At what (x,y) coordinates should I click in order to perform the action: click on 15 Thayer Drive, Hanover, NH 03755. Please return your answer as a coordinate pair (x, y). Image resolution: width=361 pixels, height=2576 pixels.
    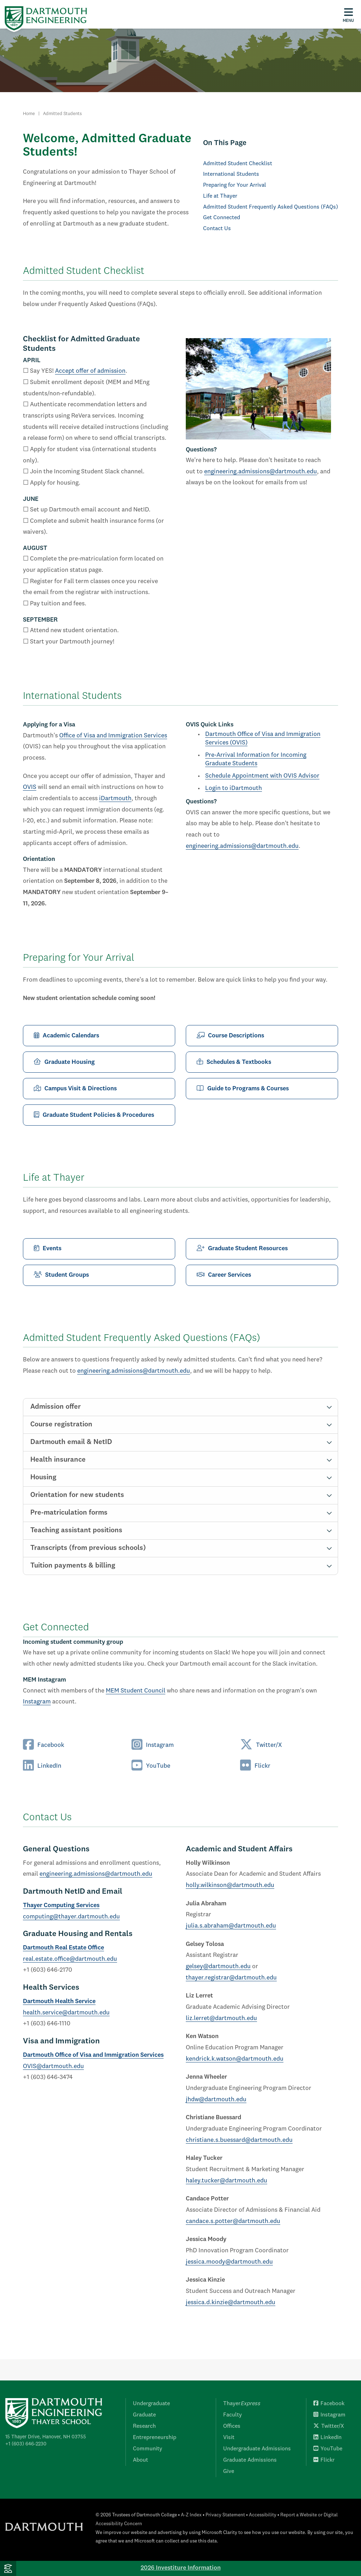
    Looking at the image, I should click on (45, 2436).